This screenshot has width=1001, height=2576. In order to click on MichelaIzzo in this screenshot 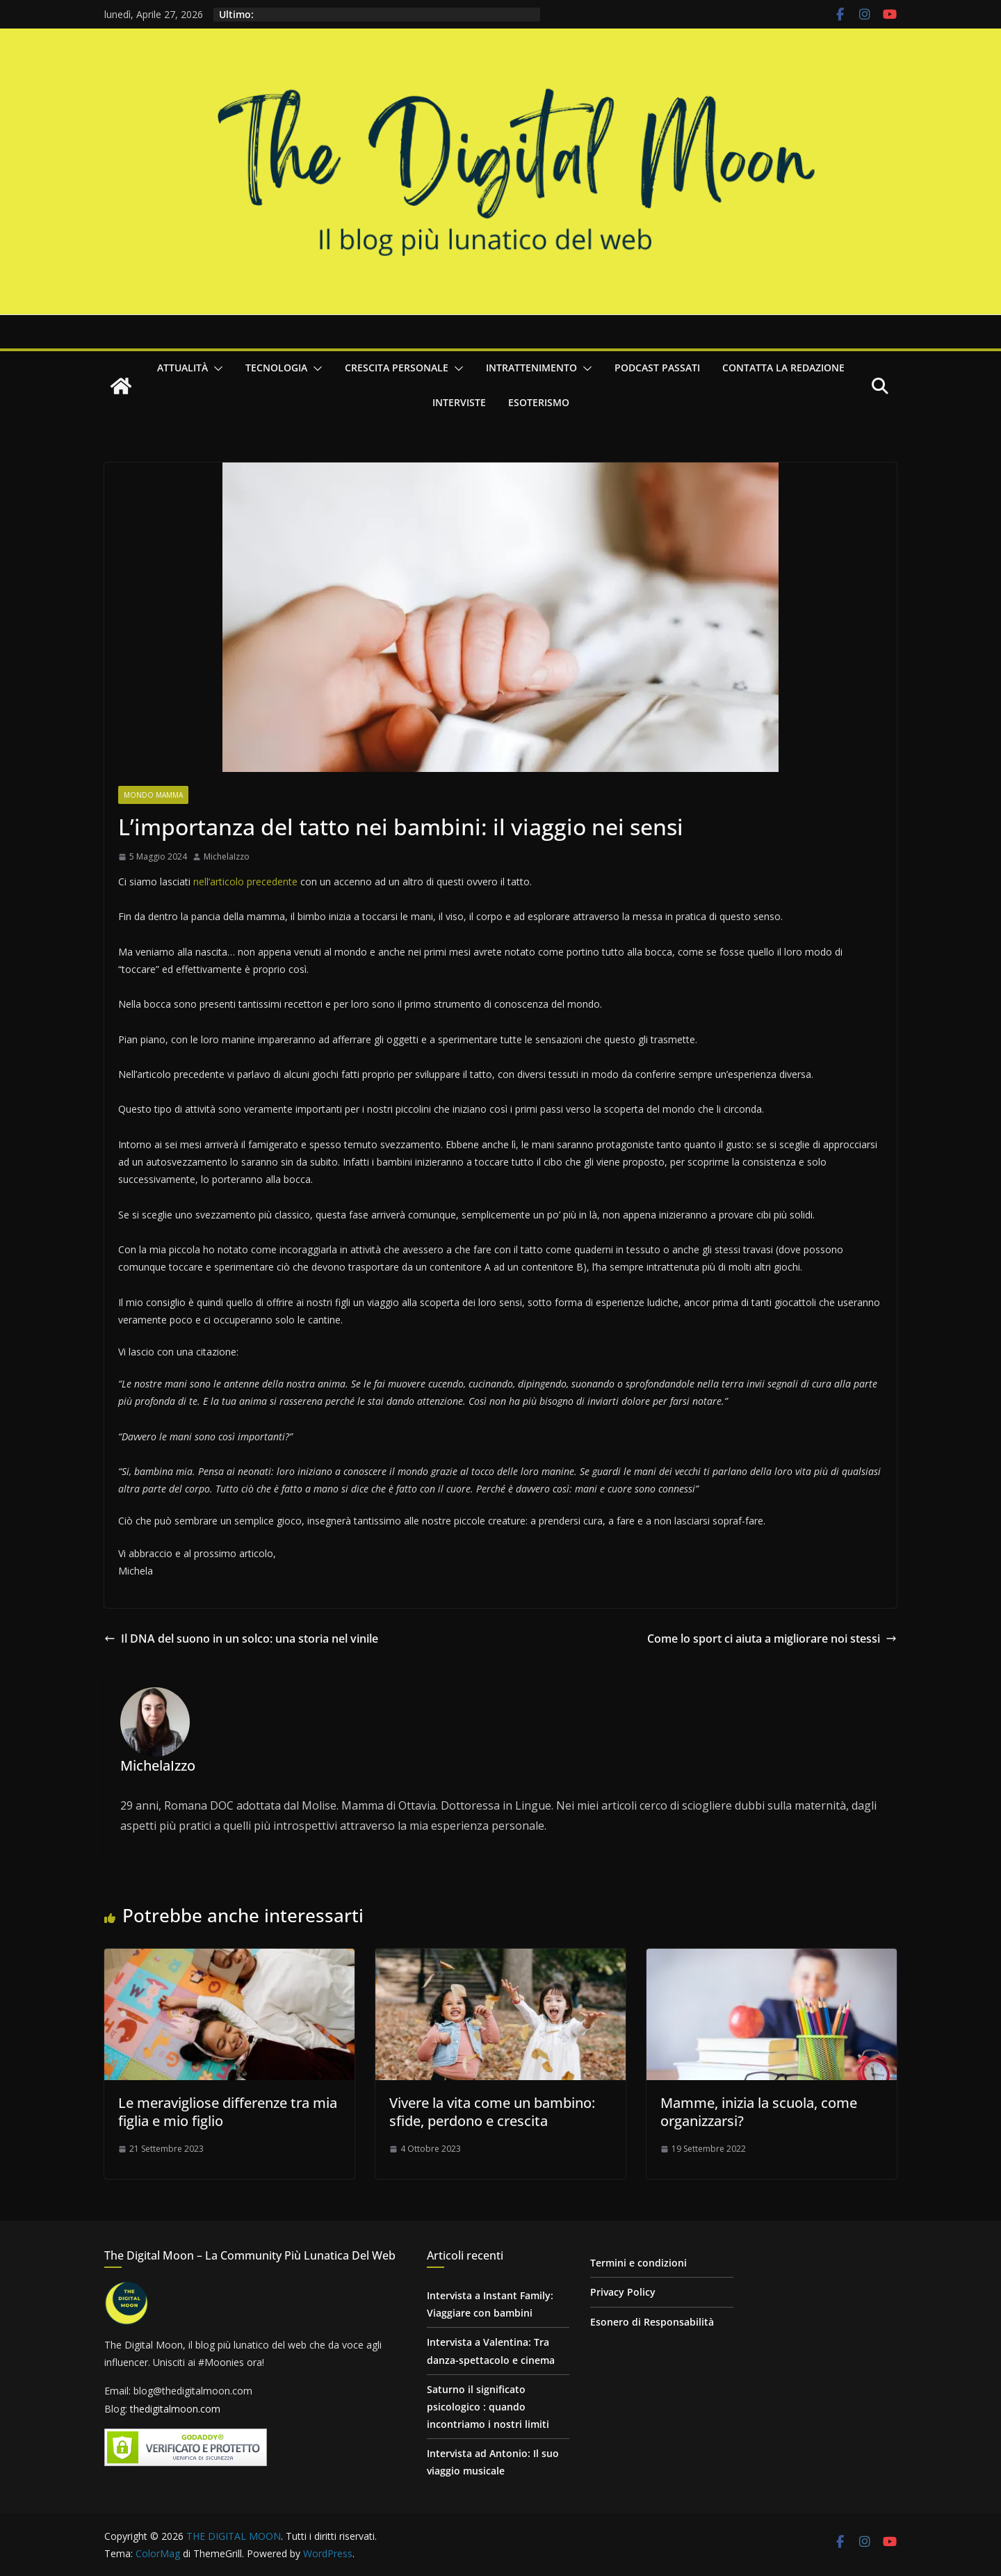, I will do `click(227, 856)`.